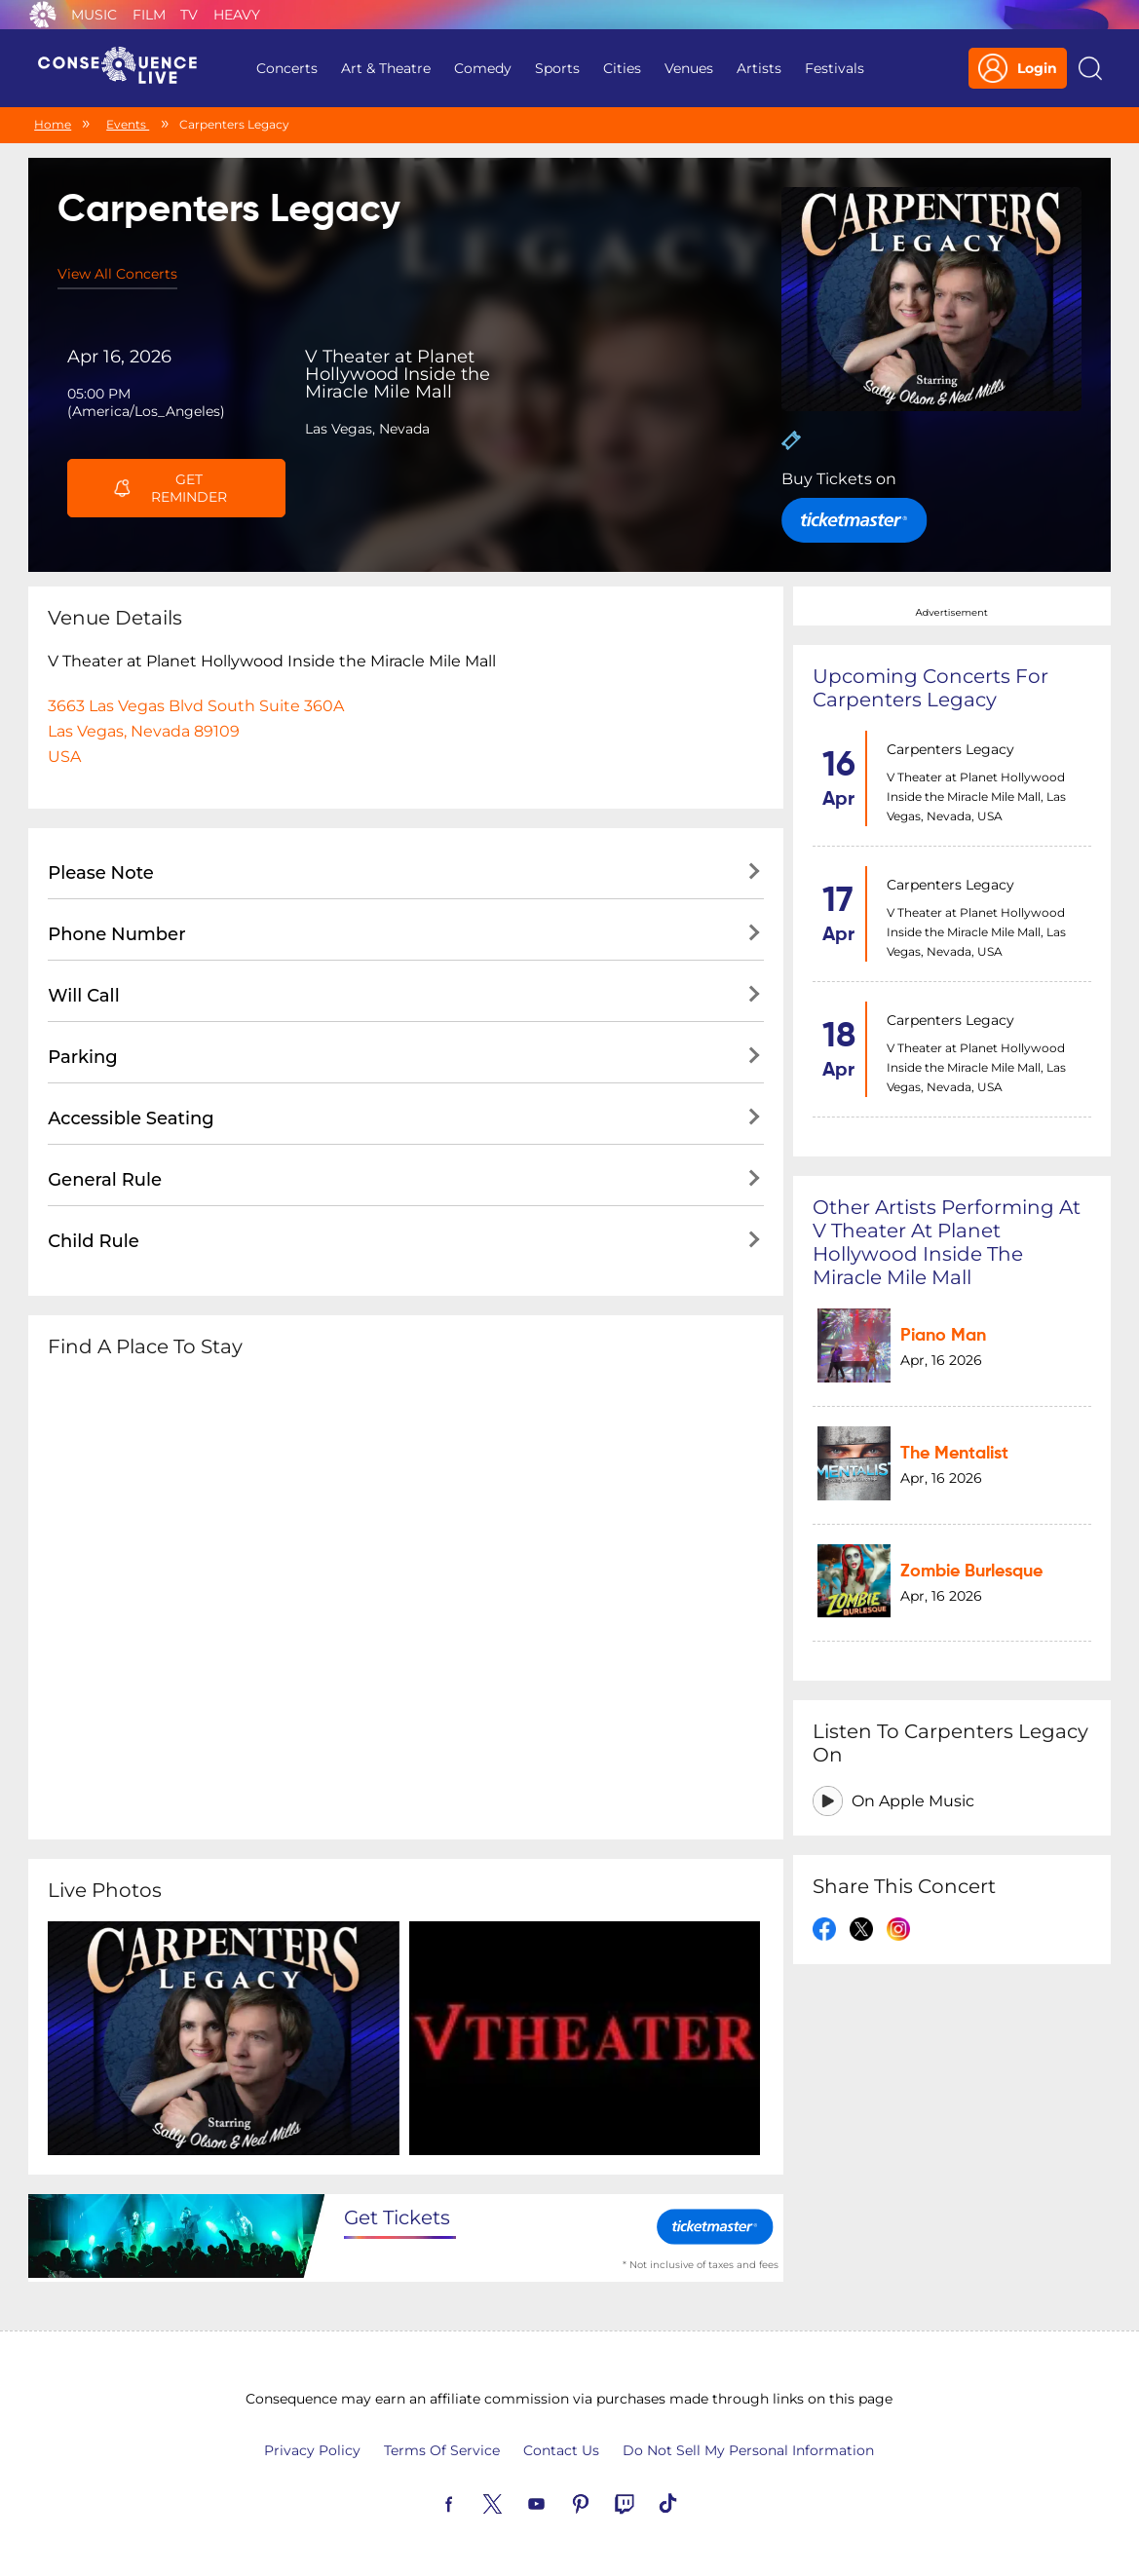 The width and height of the screenshot is (1139, 2576). What do you see at coordinates (196, 731) in the screenshot?
I see `3663 Las Vegas Blvd South Suite 360ALas Vegas, Nevada 89109USA` at bounding box center [196, 731].